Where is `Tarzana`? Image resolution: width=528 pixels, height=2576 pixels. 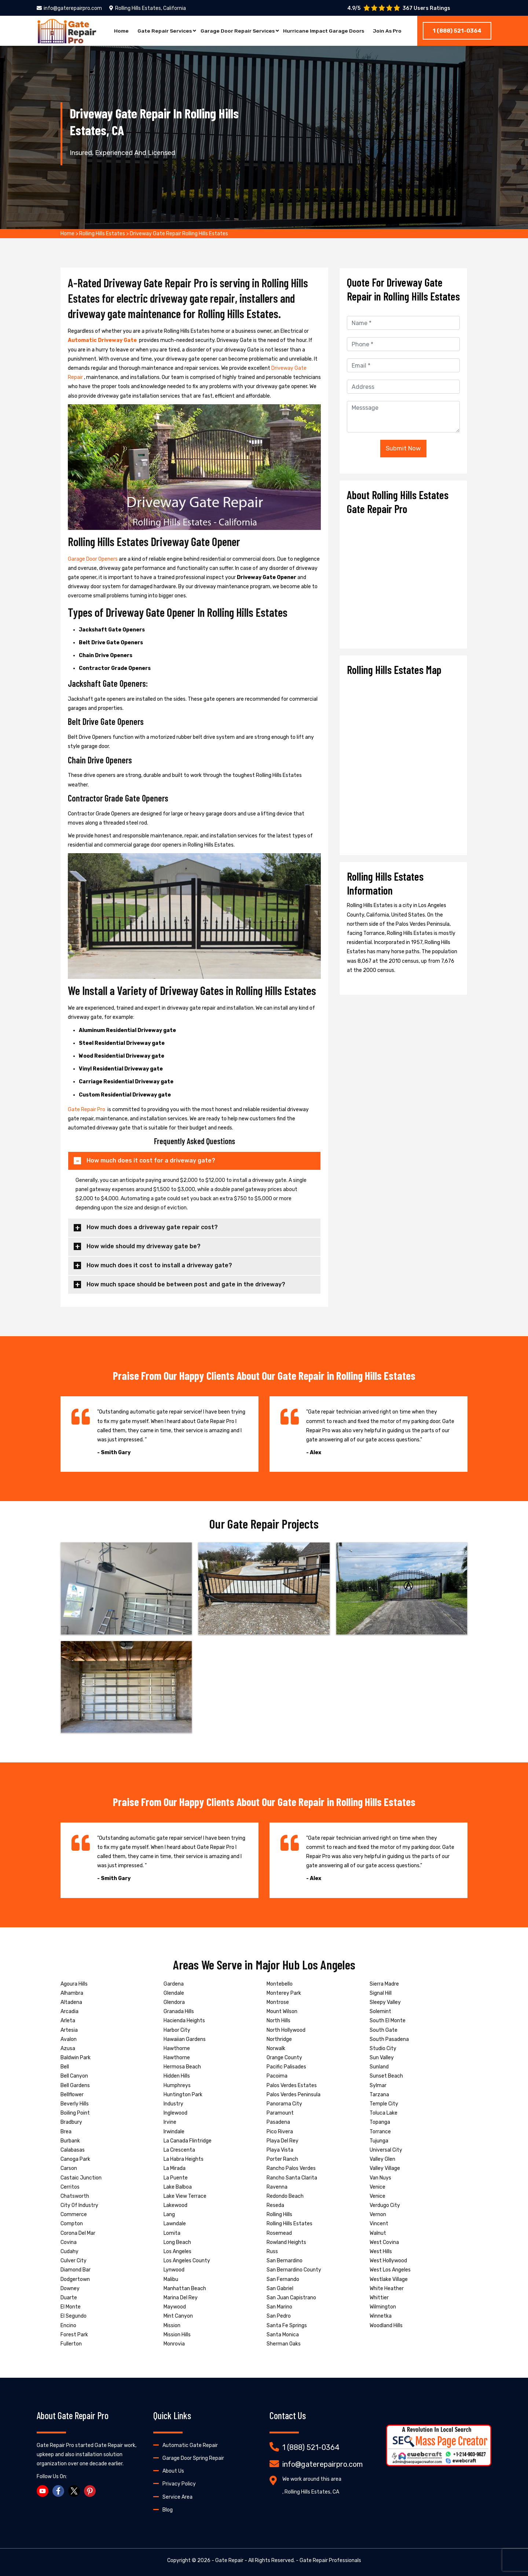 Tarzana is located at coordinates (379, 2095).